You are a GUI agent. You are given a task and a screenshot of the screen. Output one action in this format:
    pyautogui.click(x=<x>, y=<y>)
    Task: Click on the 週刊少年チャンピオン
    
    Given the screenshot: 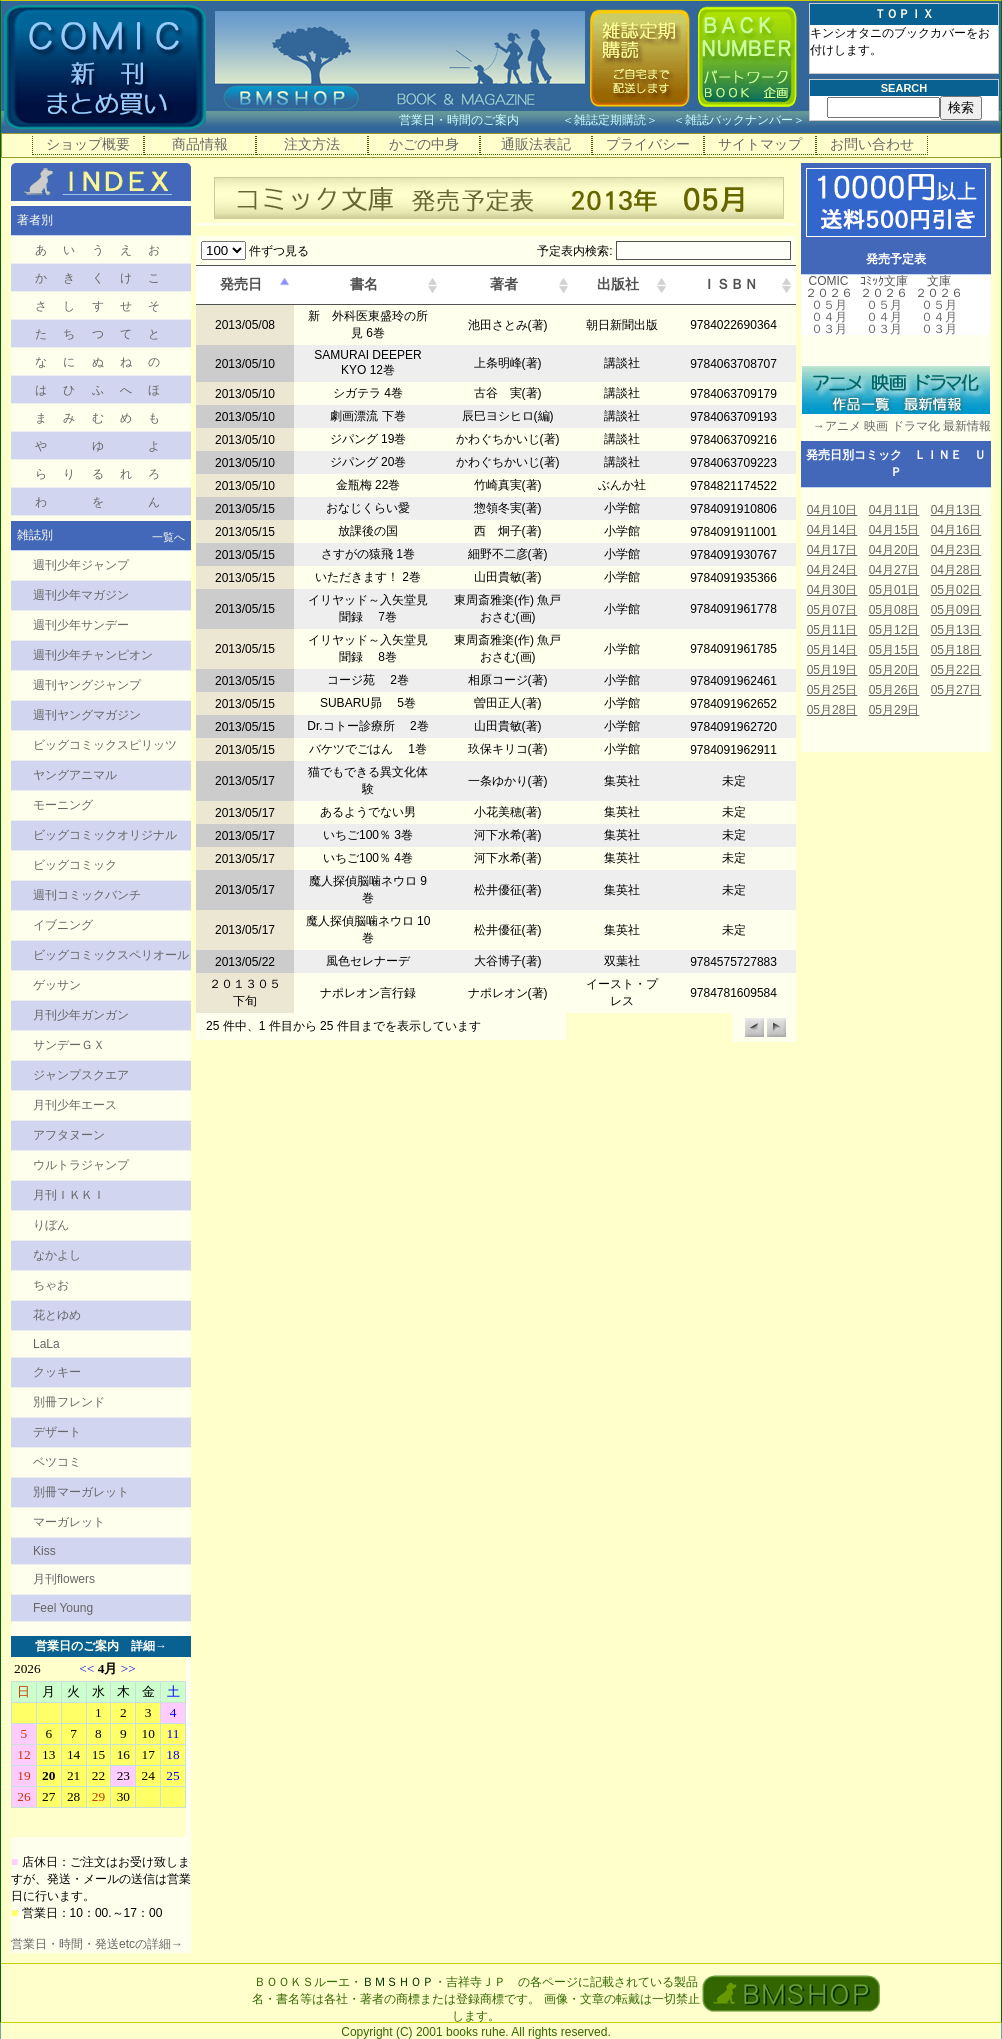 What is the action you would take?
    pyautogui.click(x=93, y=655)
    